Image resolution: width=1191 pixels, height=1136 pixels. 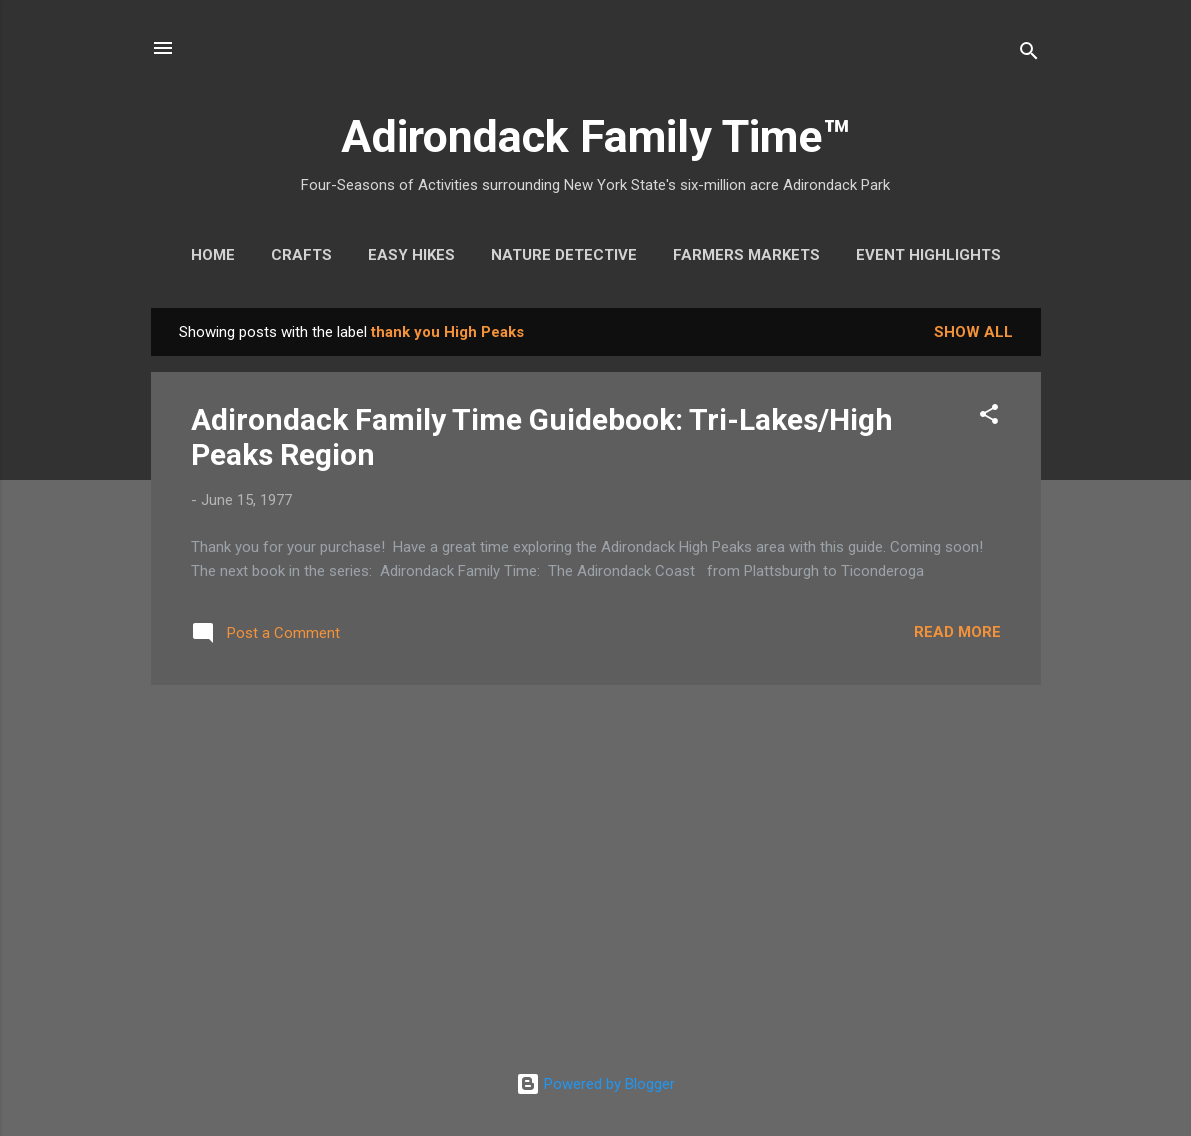 I want to click on Show all, so click(x=973, y=332).